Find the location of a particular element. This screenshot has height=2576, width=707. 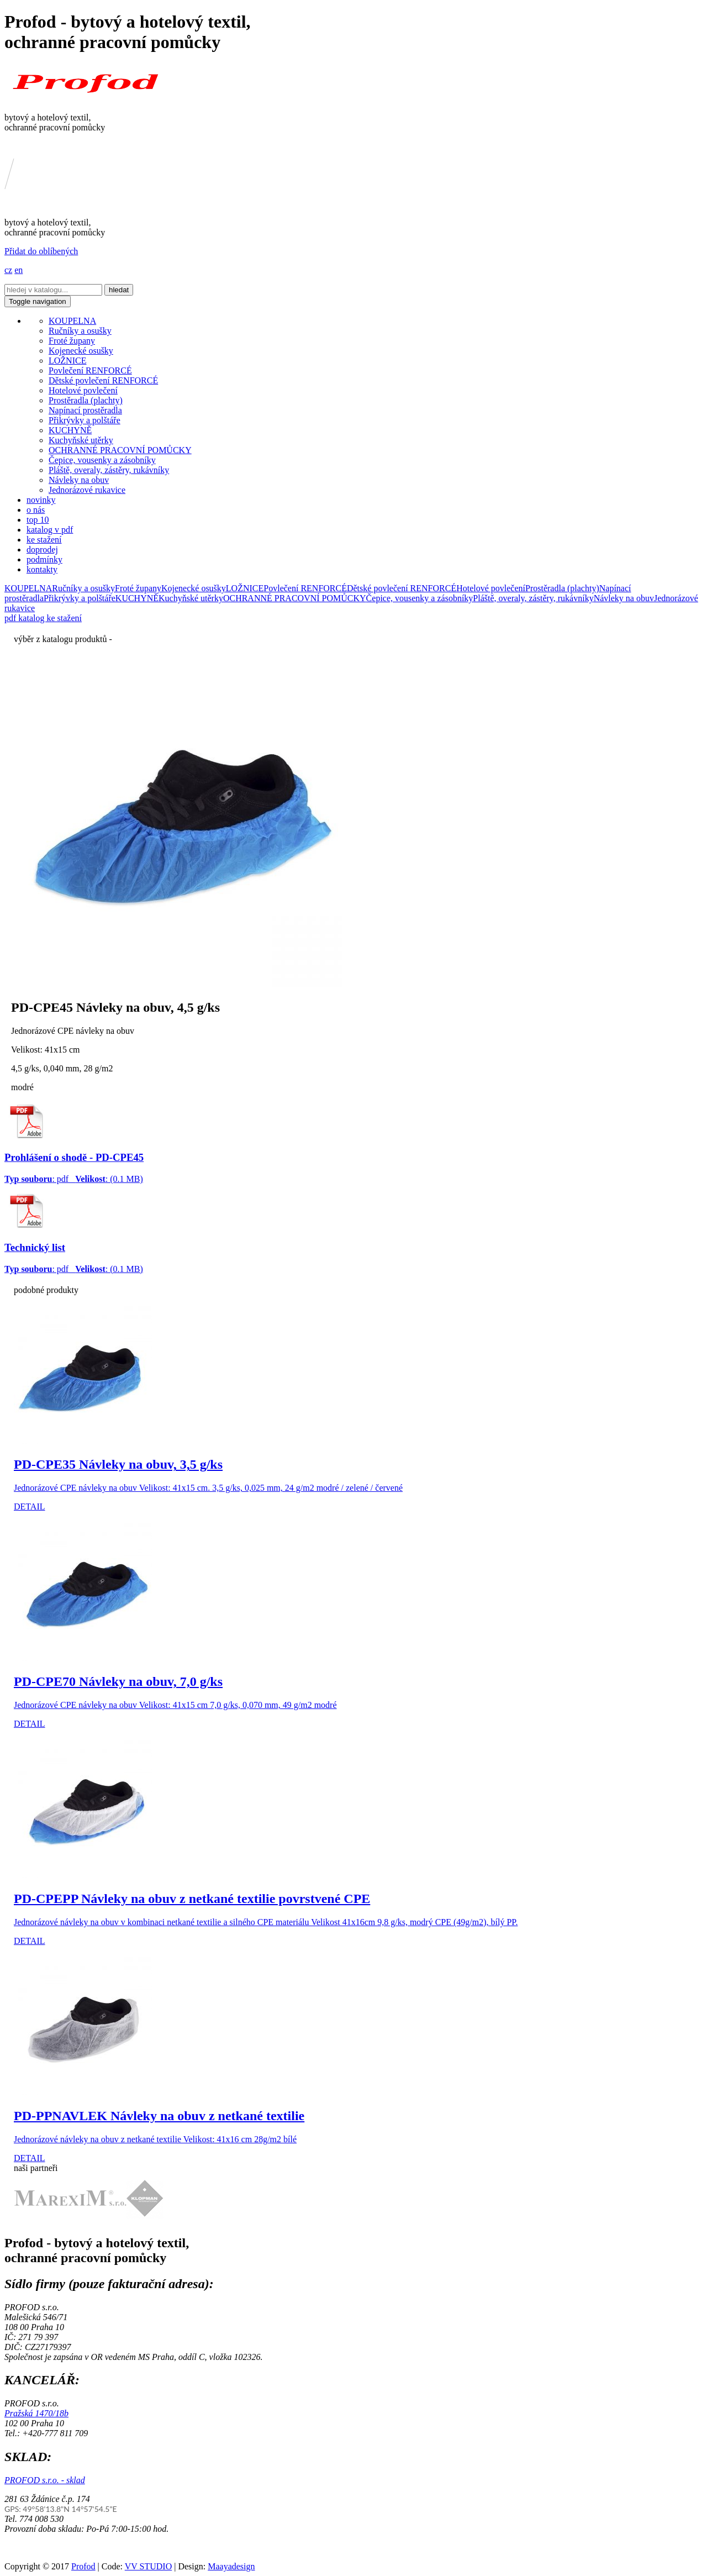

ke stažení is located at coordinates (44, 539).